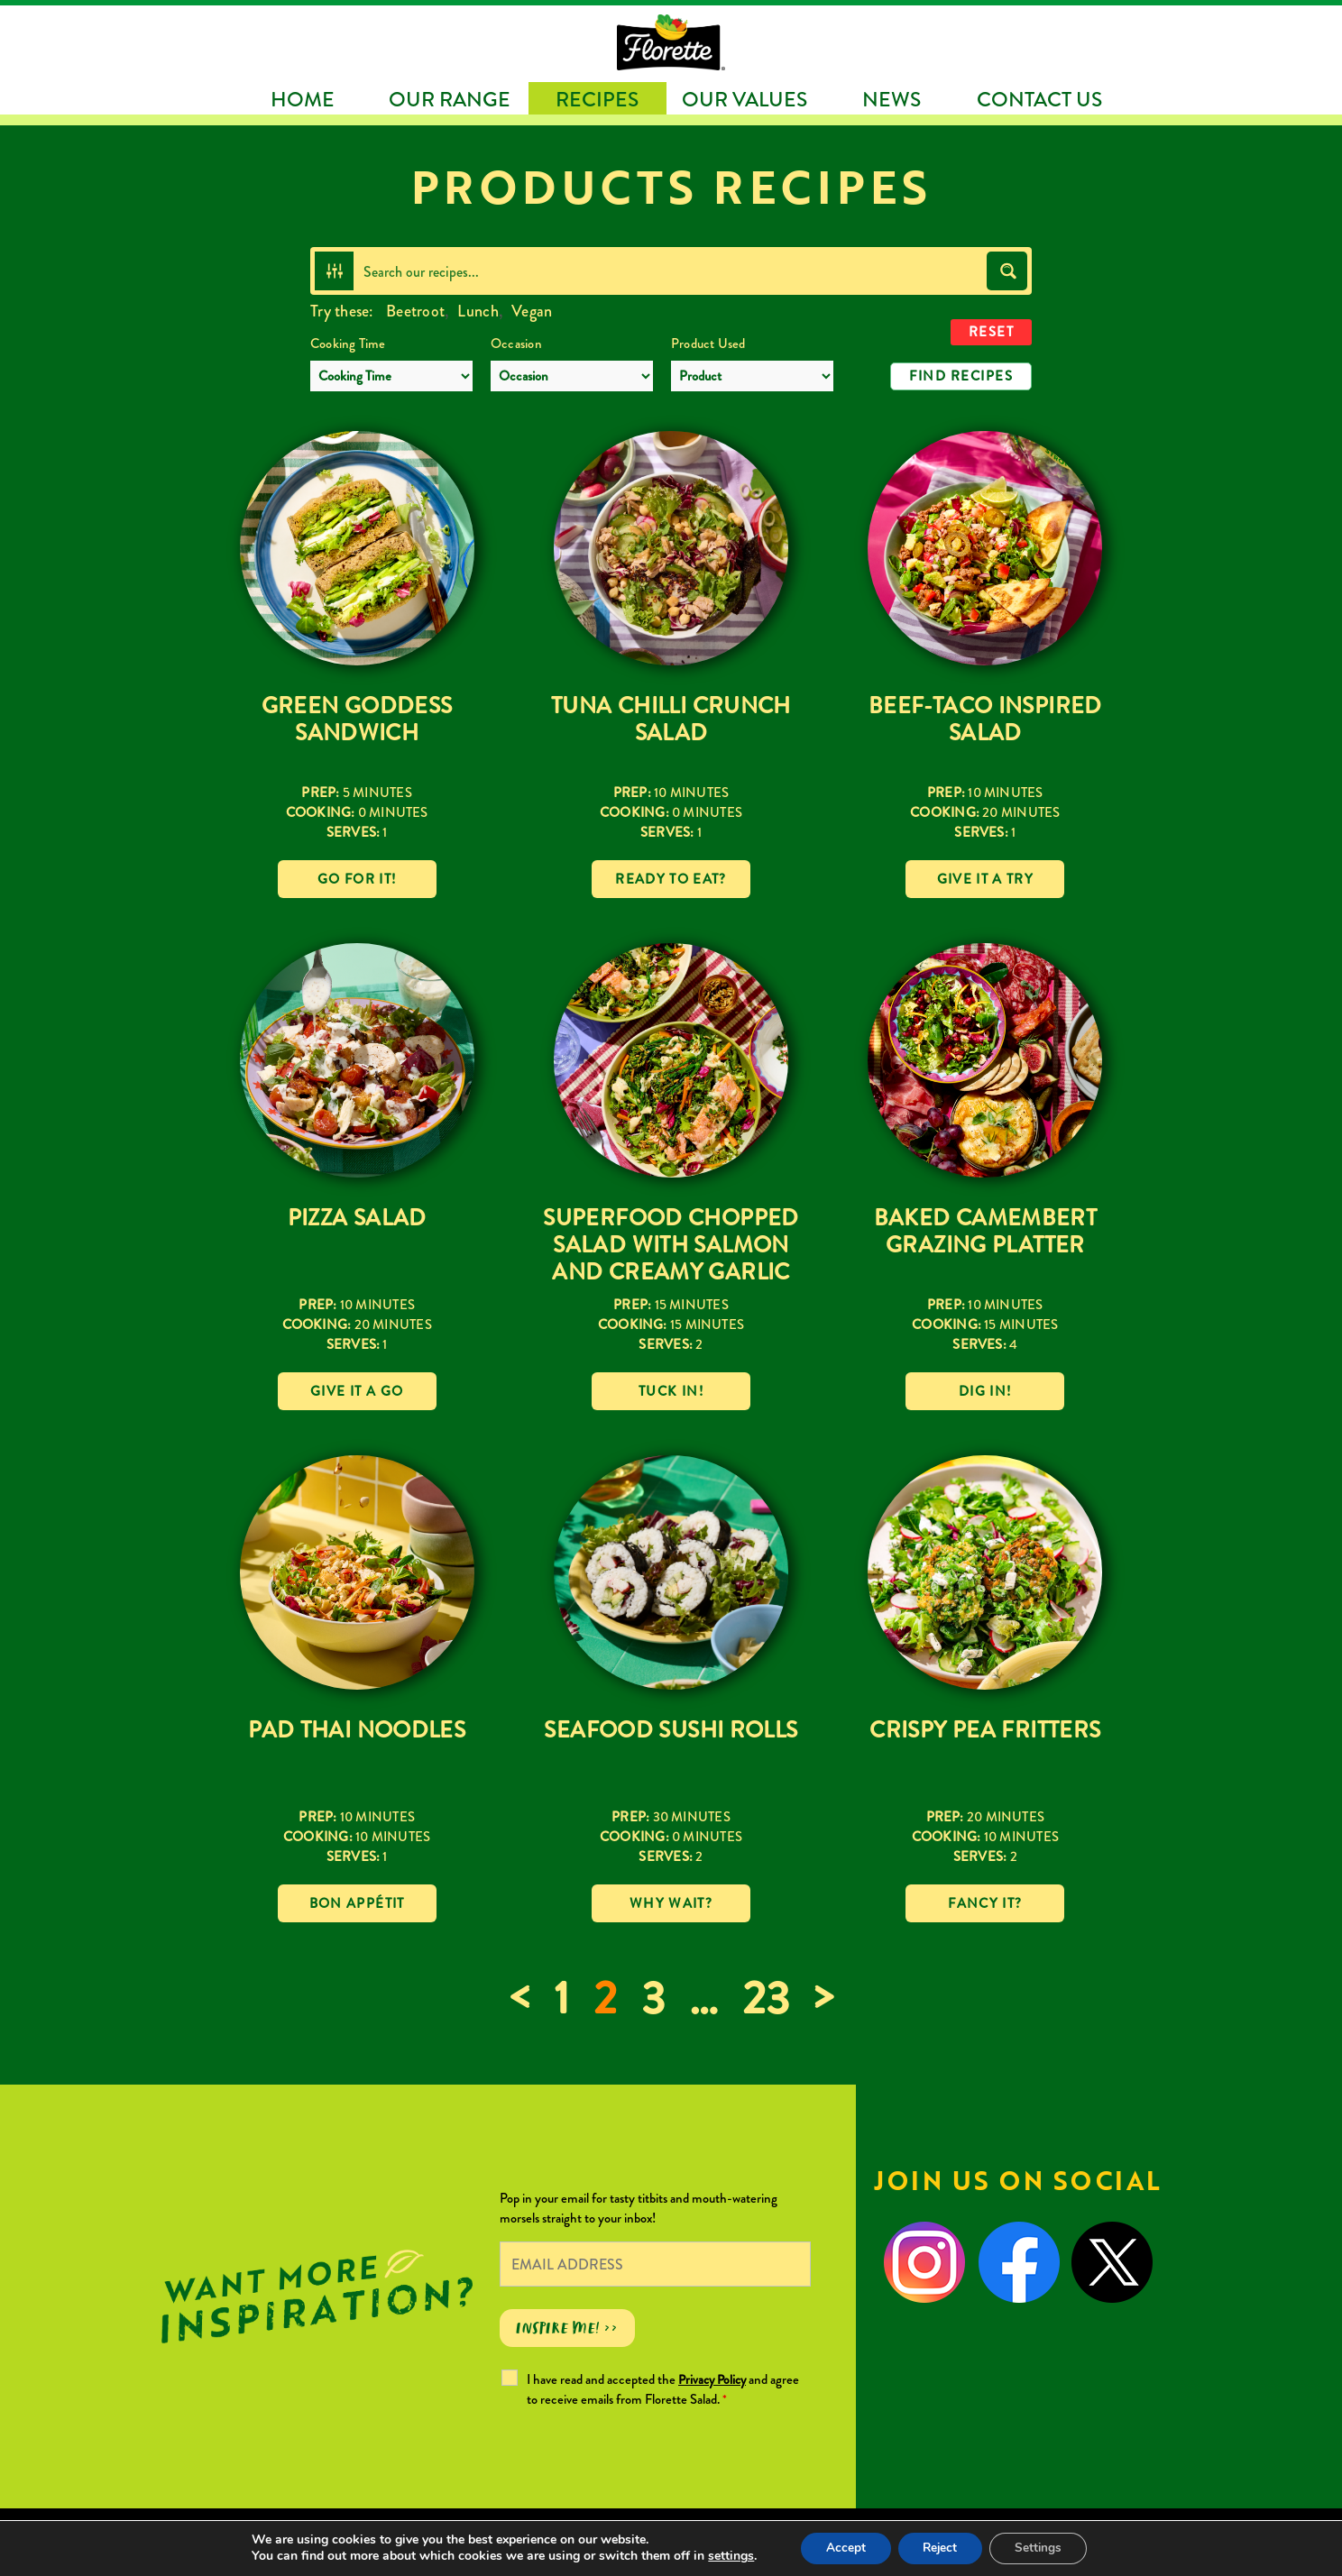  Describe the element at coordinates (357, 719) in the screenshot. I see `Green Goddess Sandwich` at that location.